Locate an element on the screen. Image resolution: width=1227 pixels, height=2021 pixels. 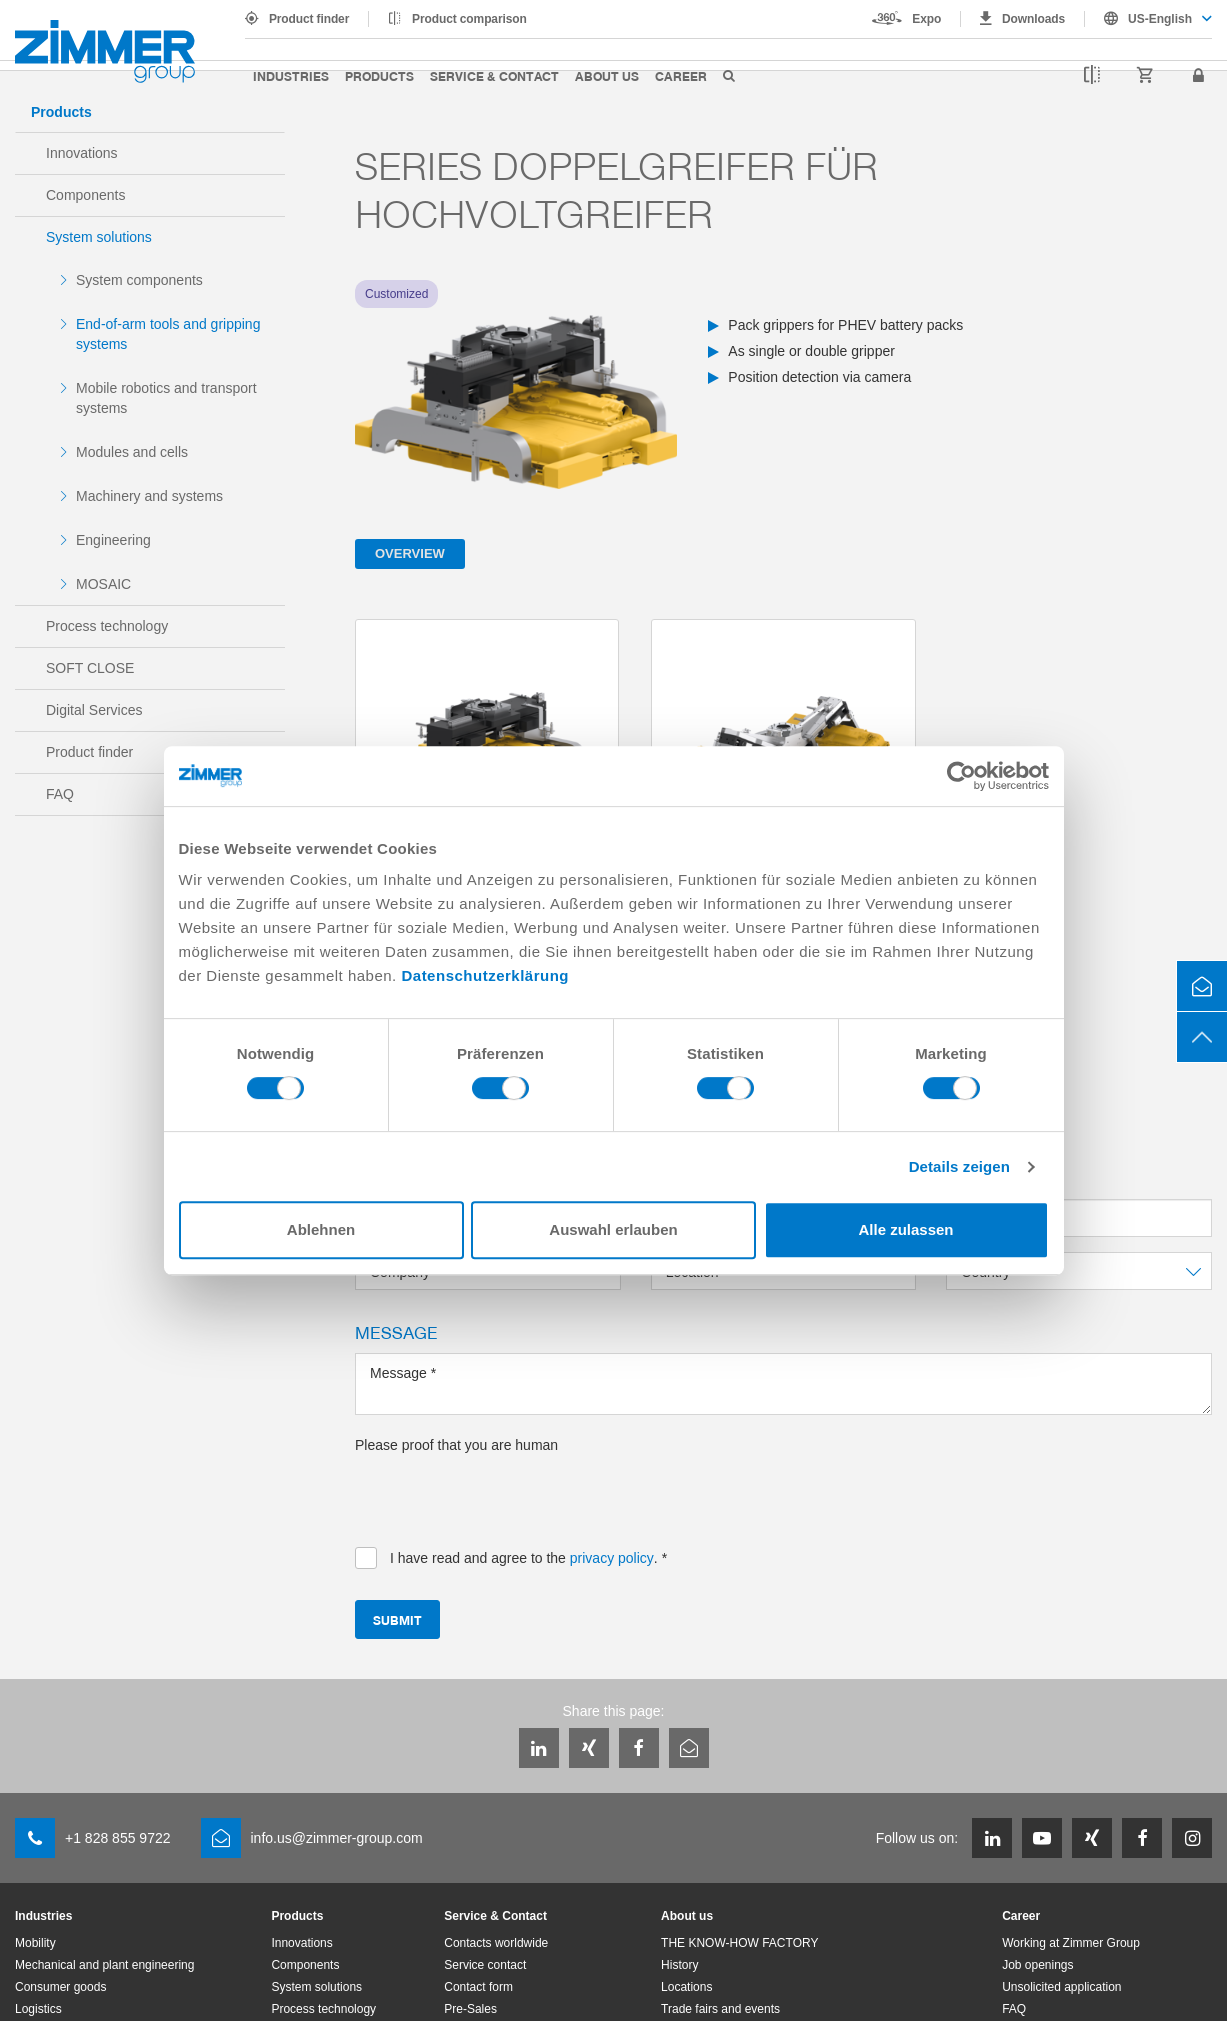
Locations is located at coordinates (686, 1987).